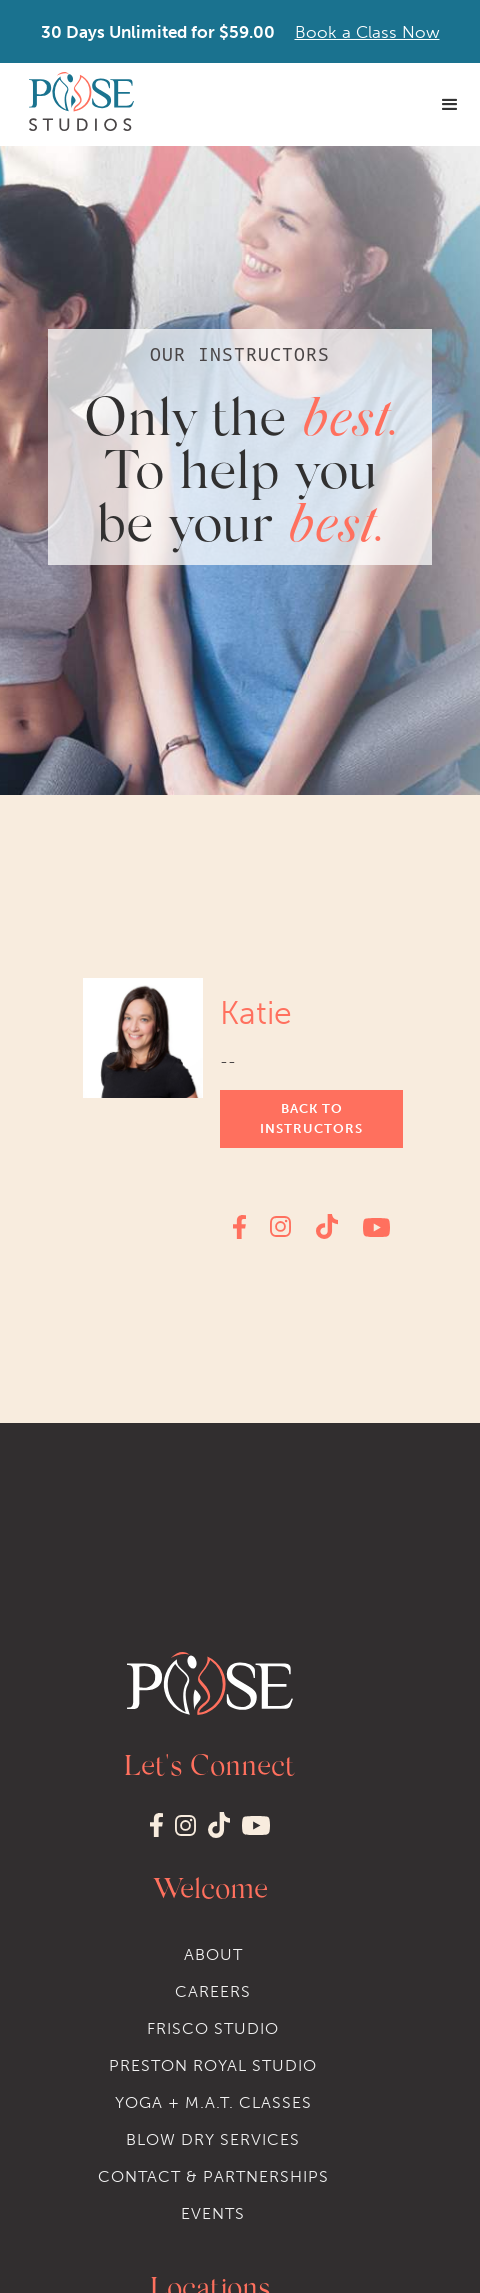 The width and height of the screenshot is (480, 2293). I want to click on [button], so click(450, 105).